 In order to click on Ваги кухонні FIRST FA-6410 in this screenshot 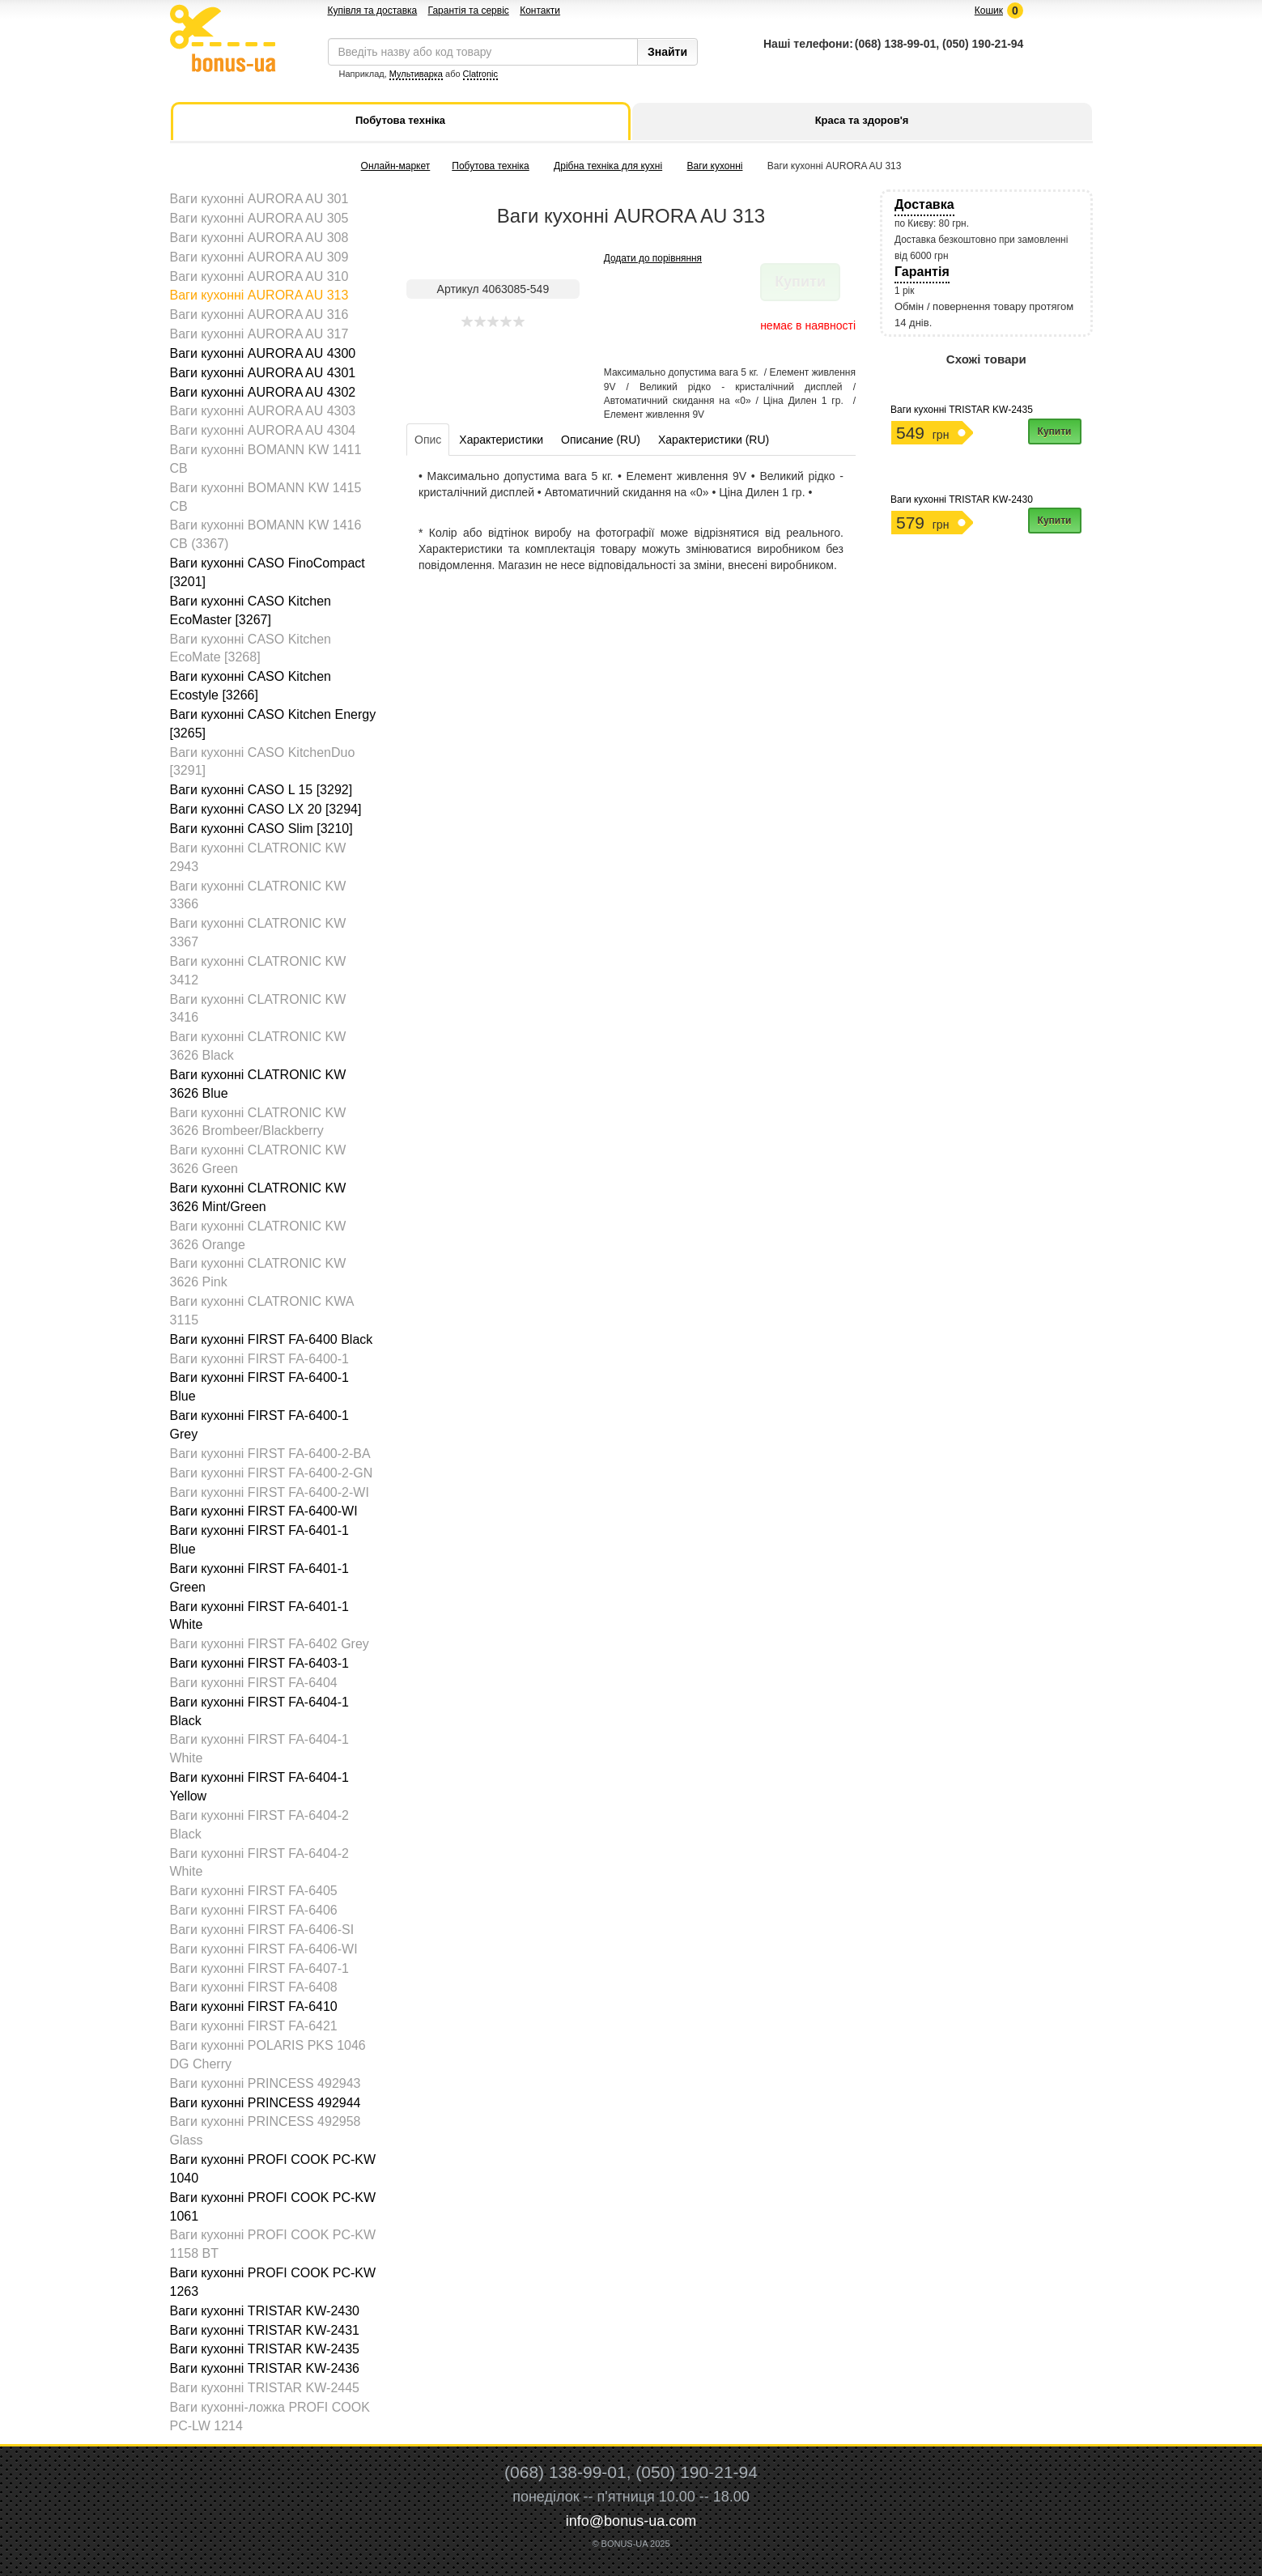, I will do `click(254, 2006)`.